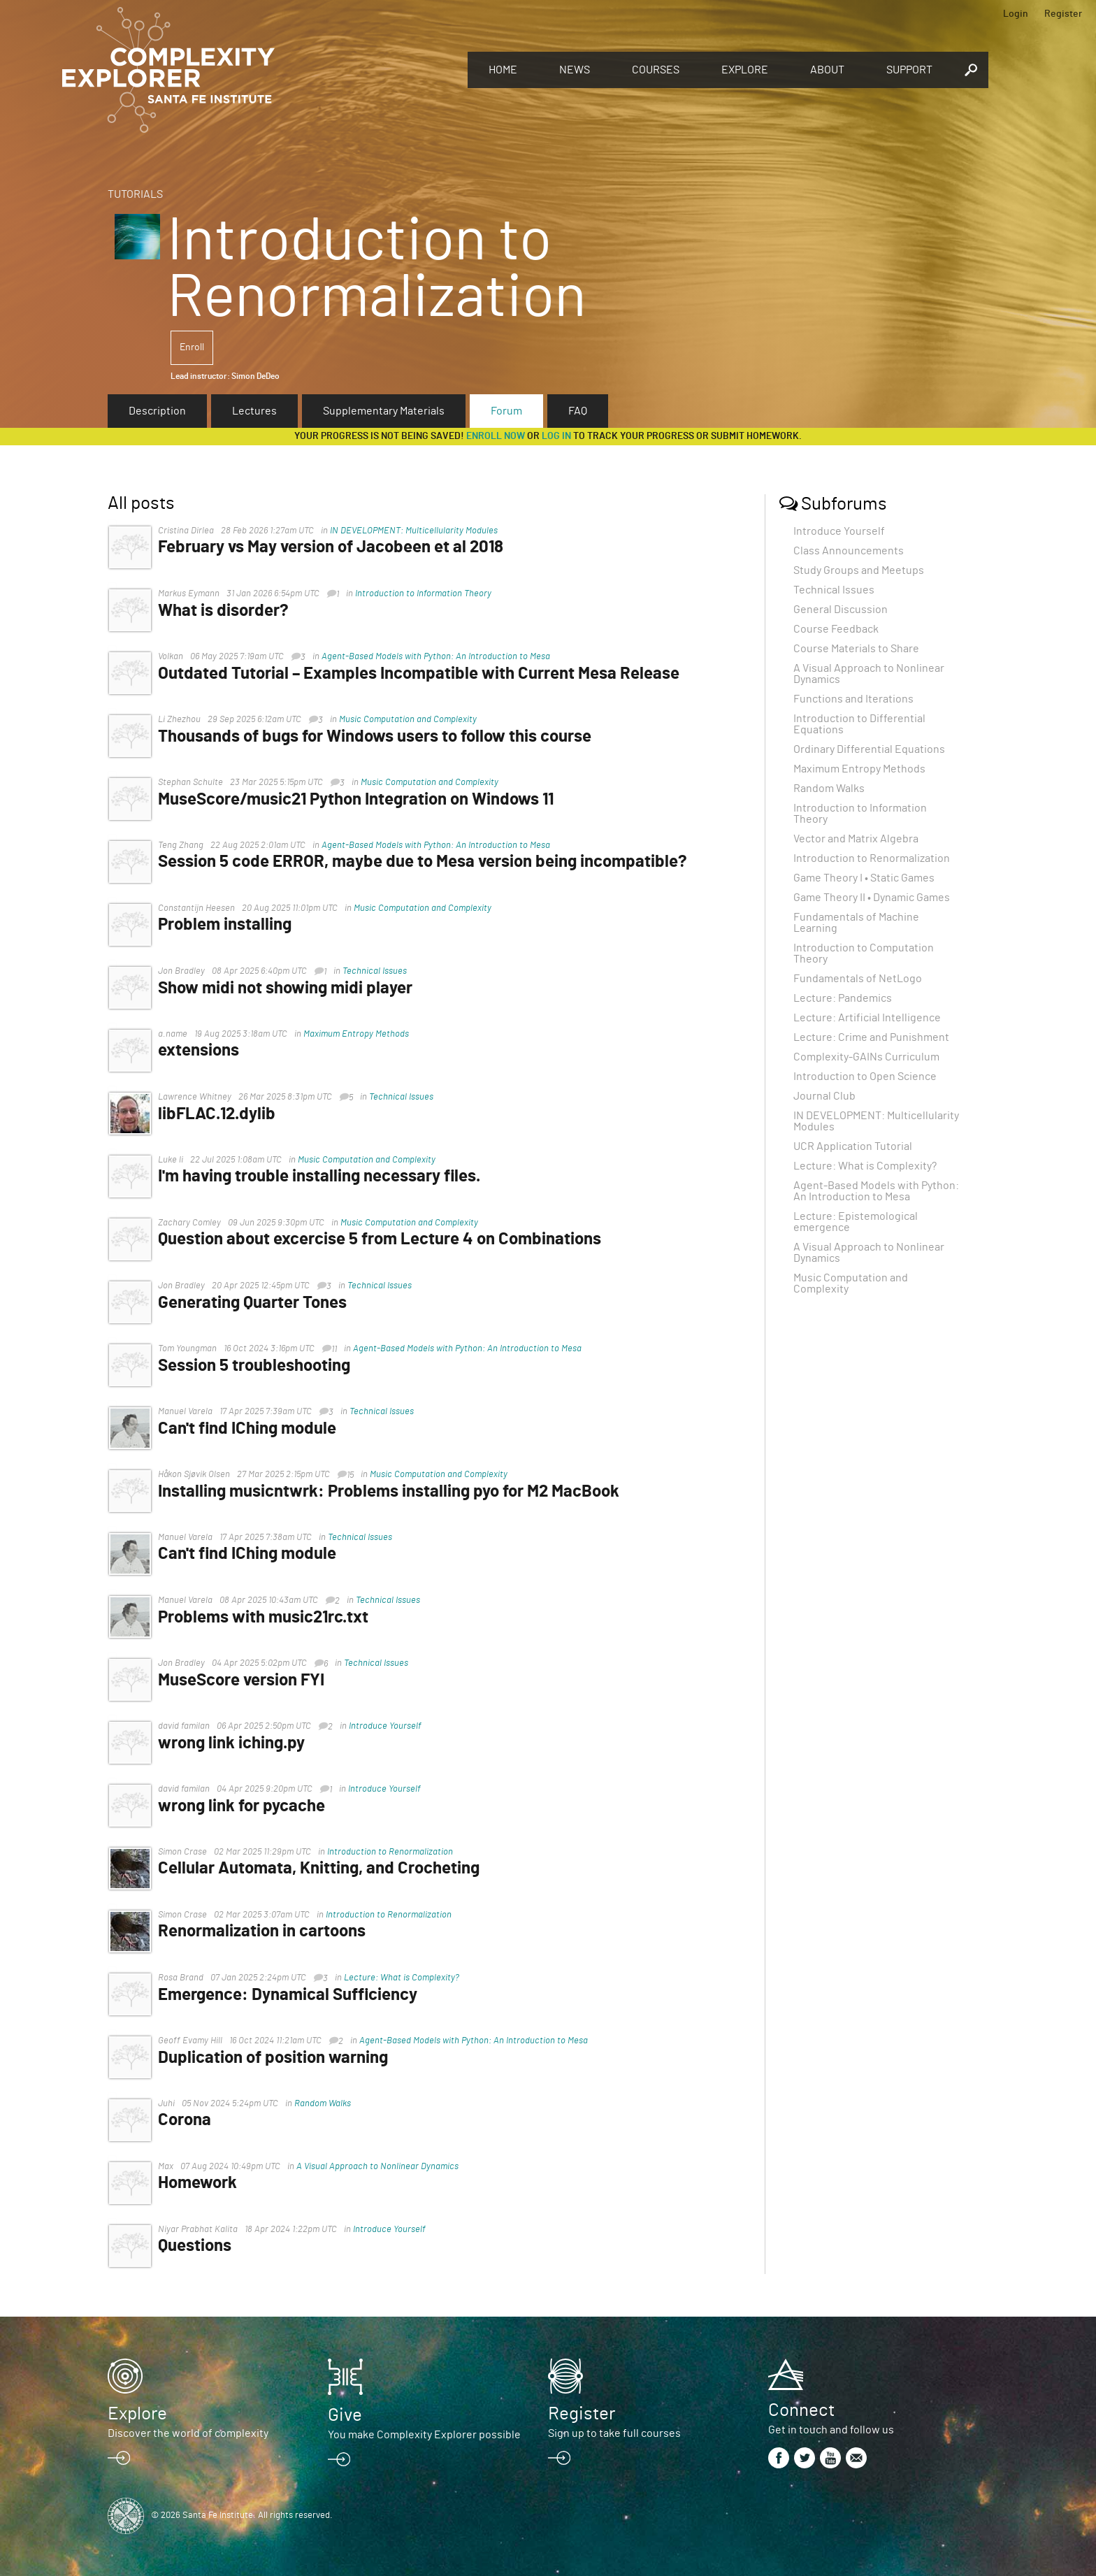  I want to click on Sign up to take full courses, so click(614, 2433).